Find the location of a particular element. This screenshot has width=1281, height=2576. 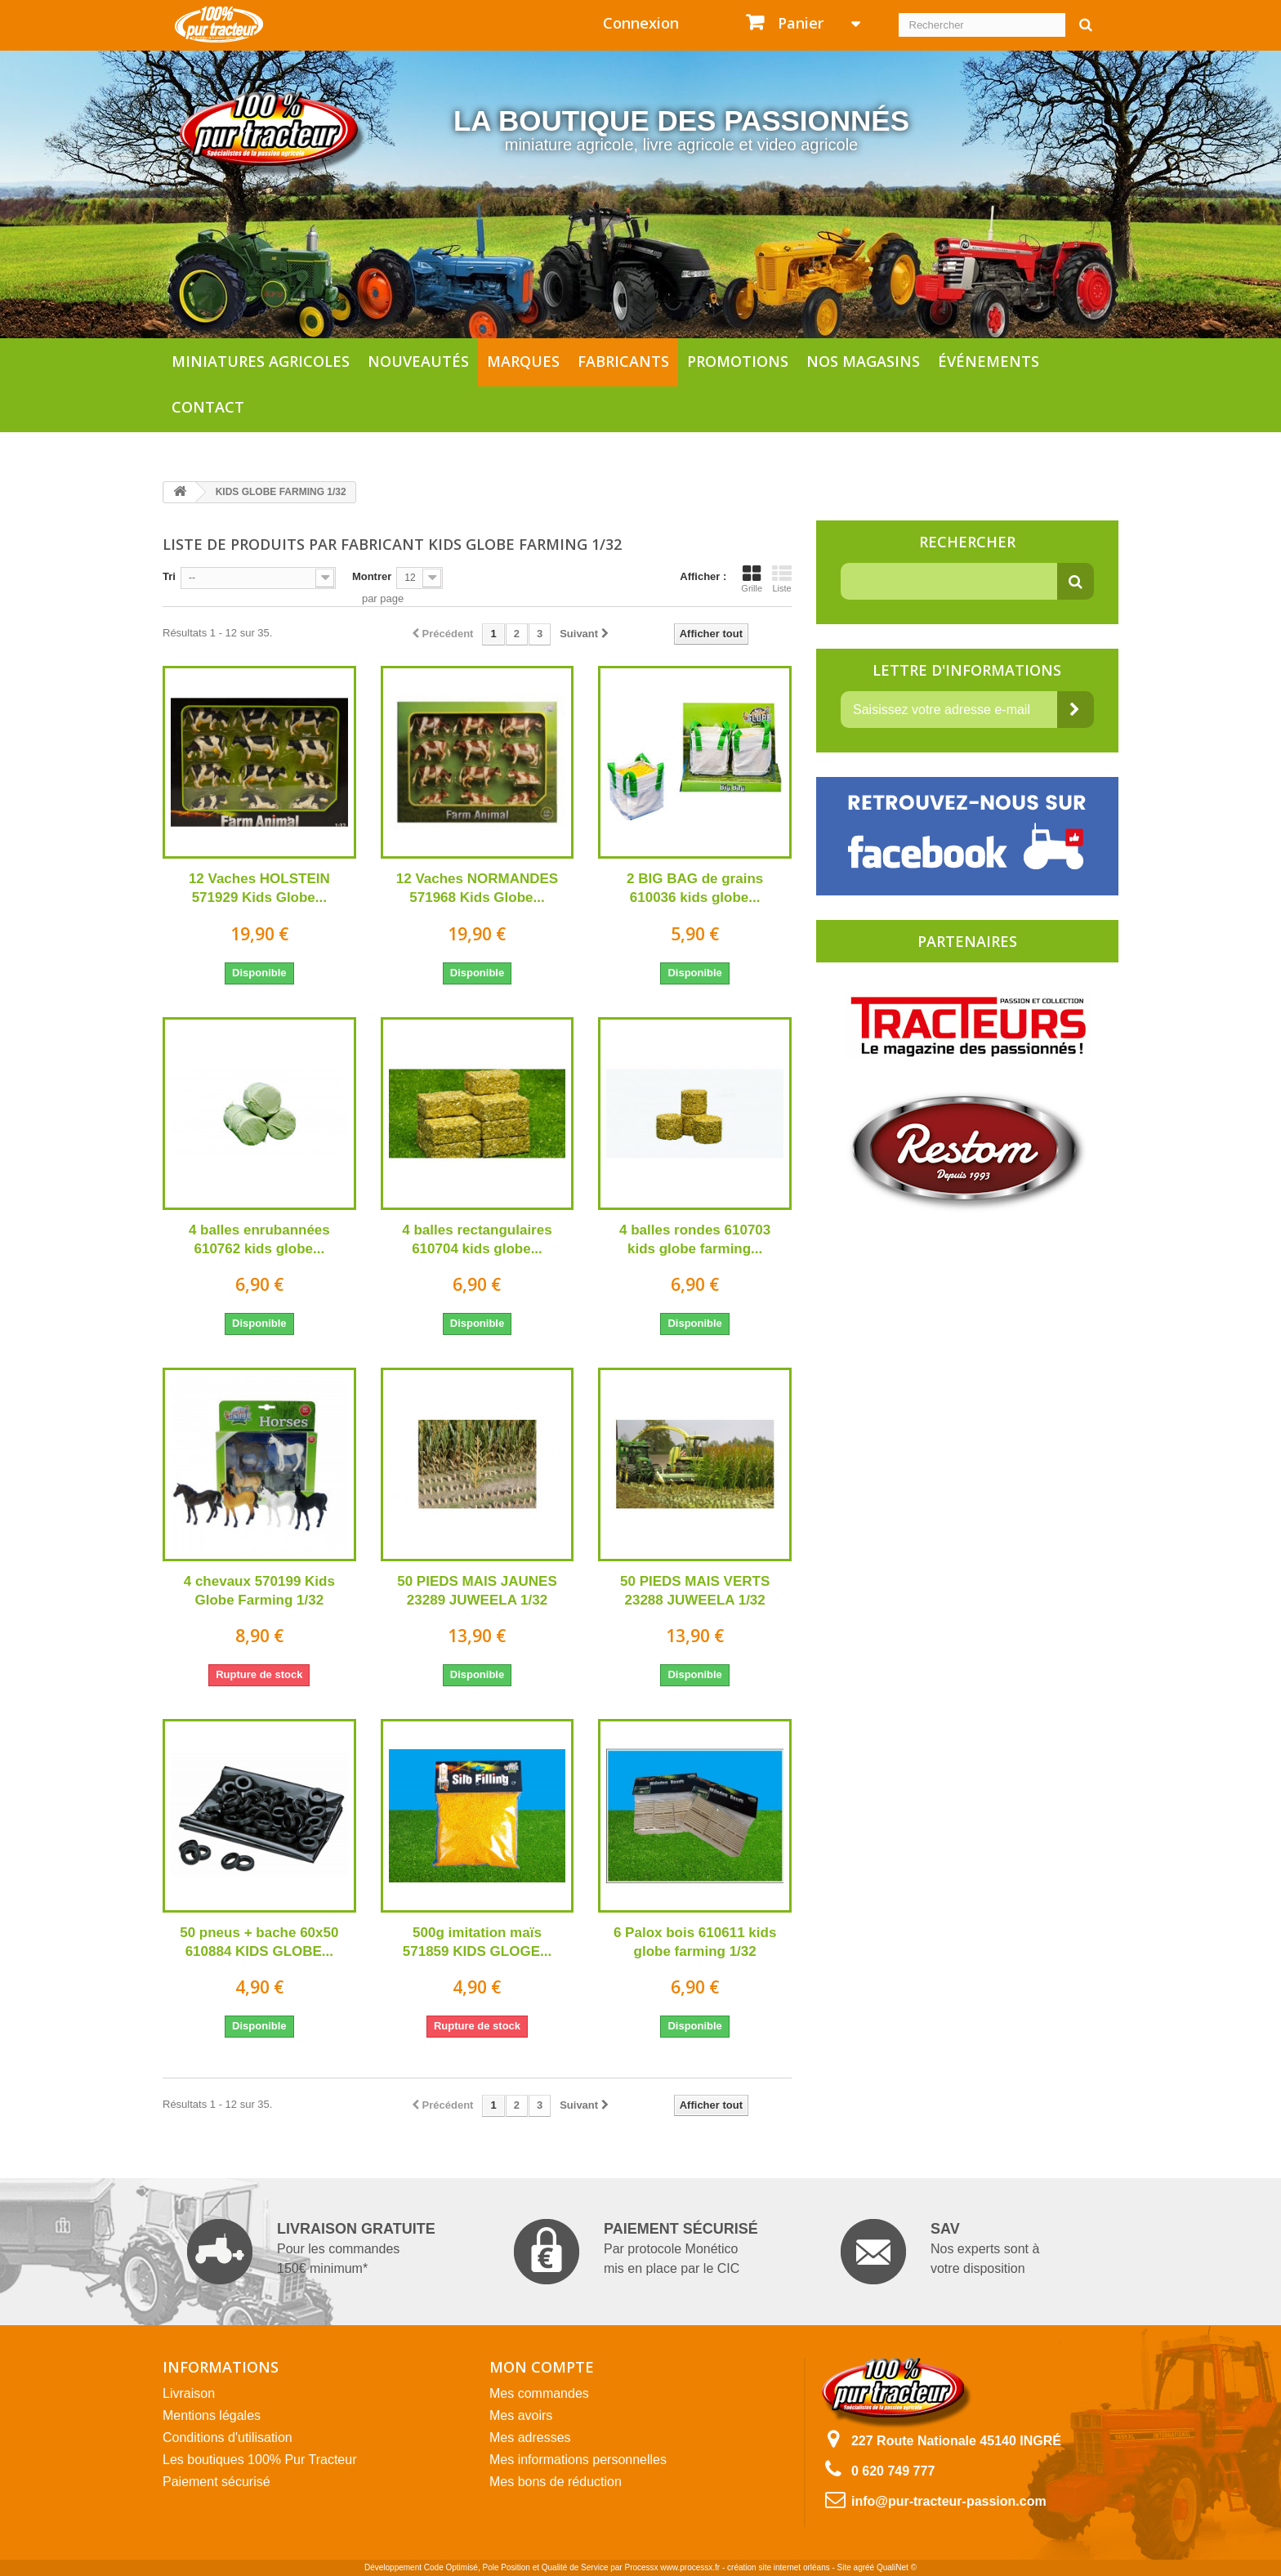

Contact is located at coordinates (208, 407).